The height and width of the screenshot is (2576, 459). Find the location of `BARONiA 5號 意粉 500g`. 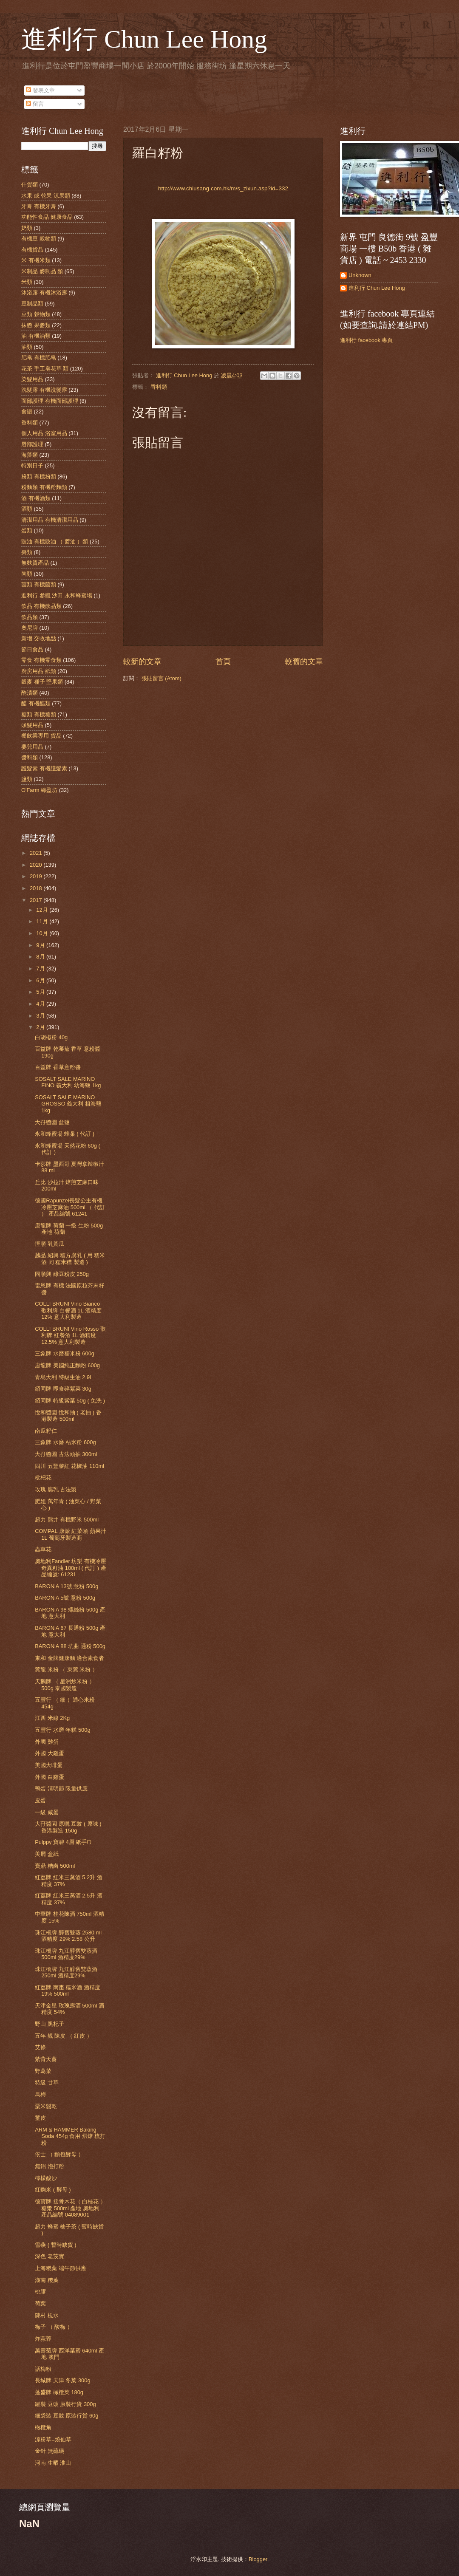

BARONiA 5號 意粉 500g is located at coordinates (65, 1598).